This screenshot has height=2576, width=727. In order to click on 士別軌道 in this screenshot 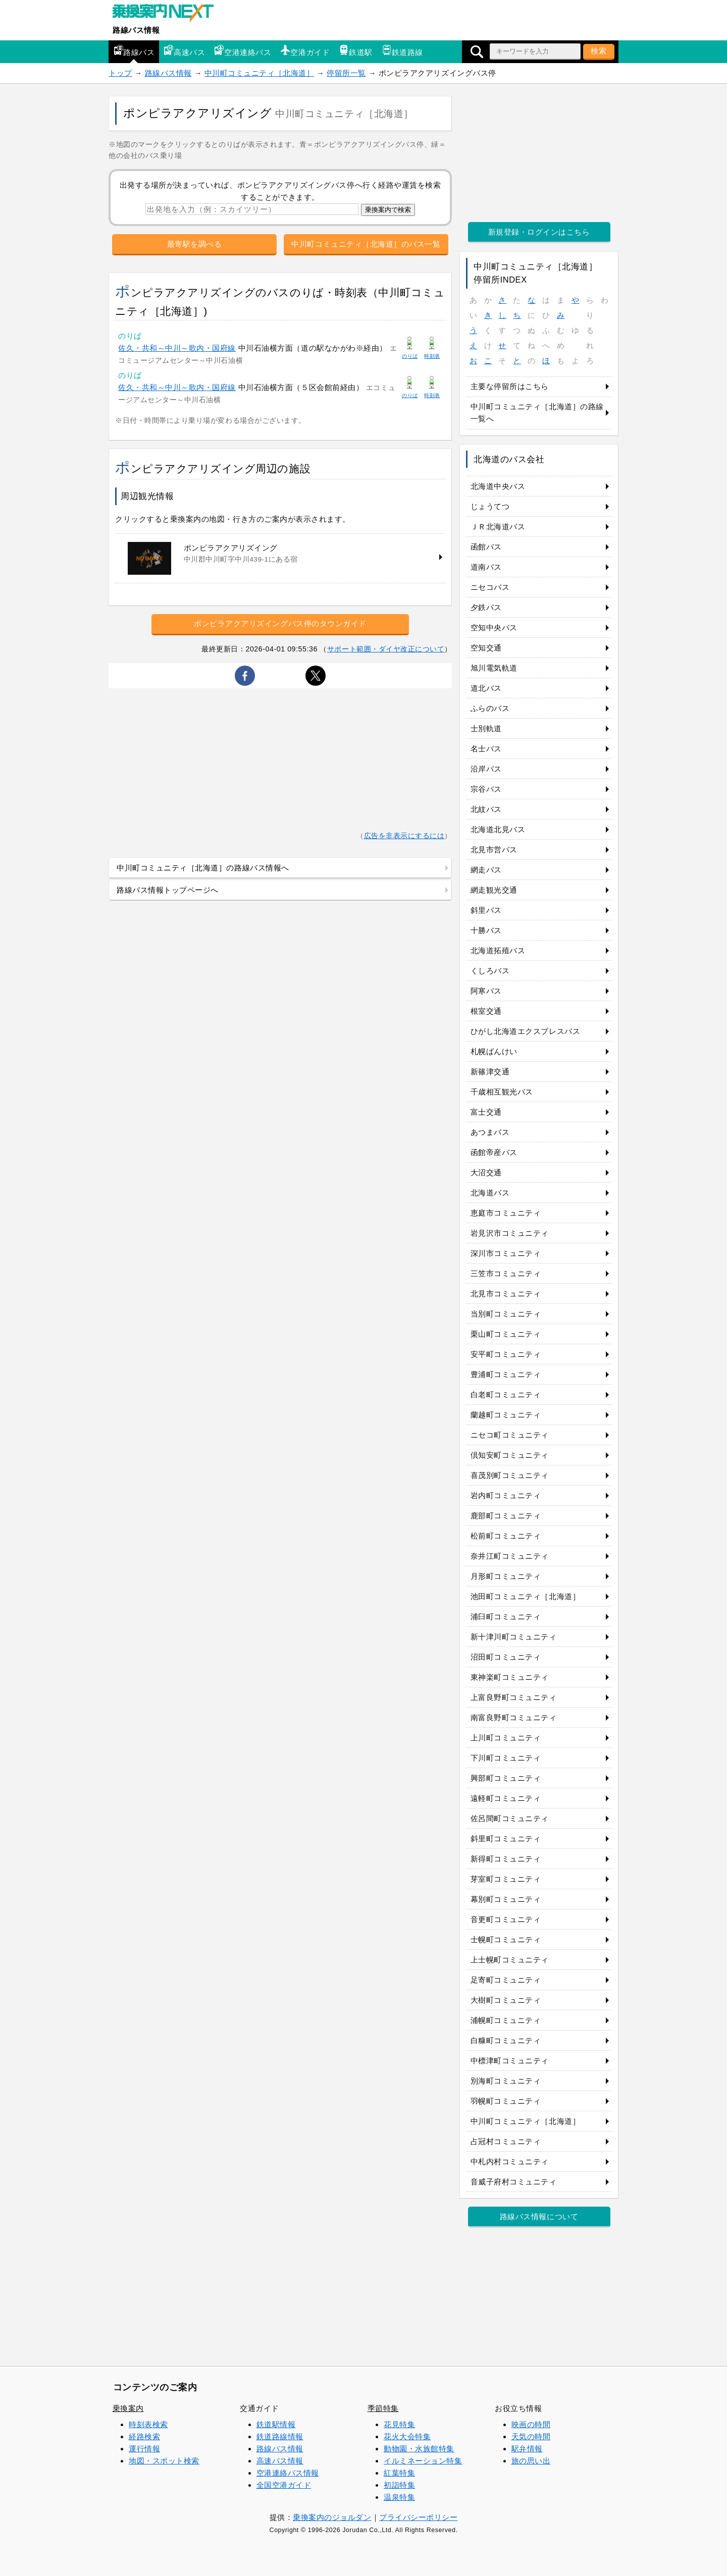, I will do `click(486, 728)`.